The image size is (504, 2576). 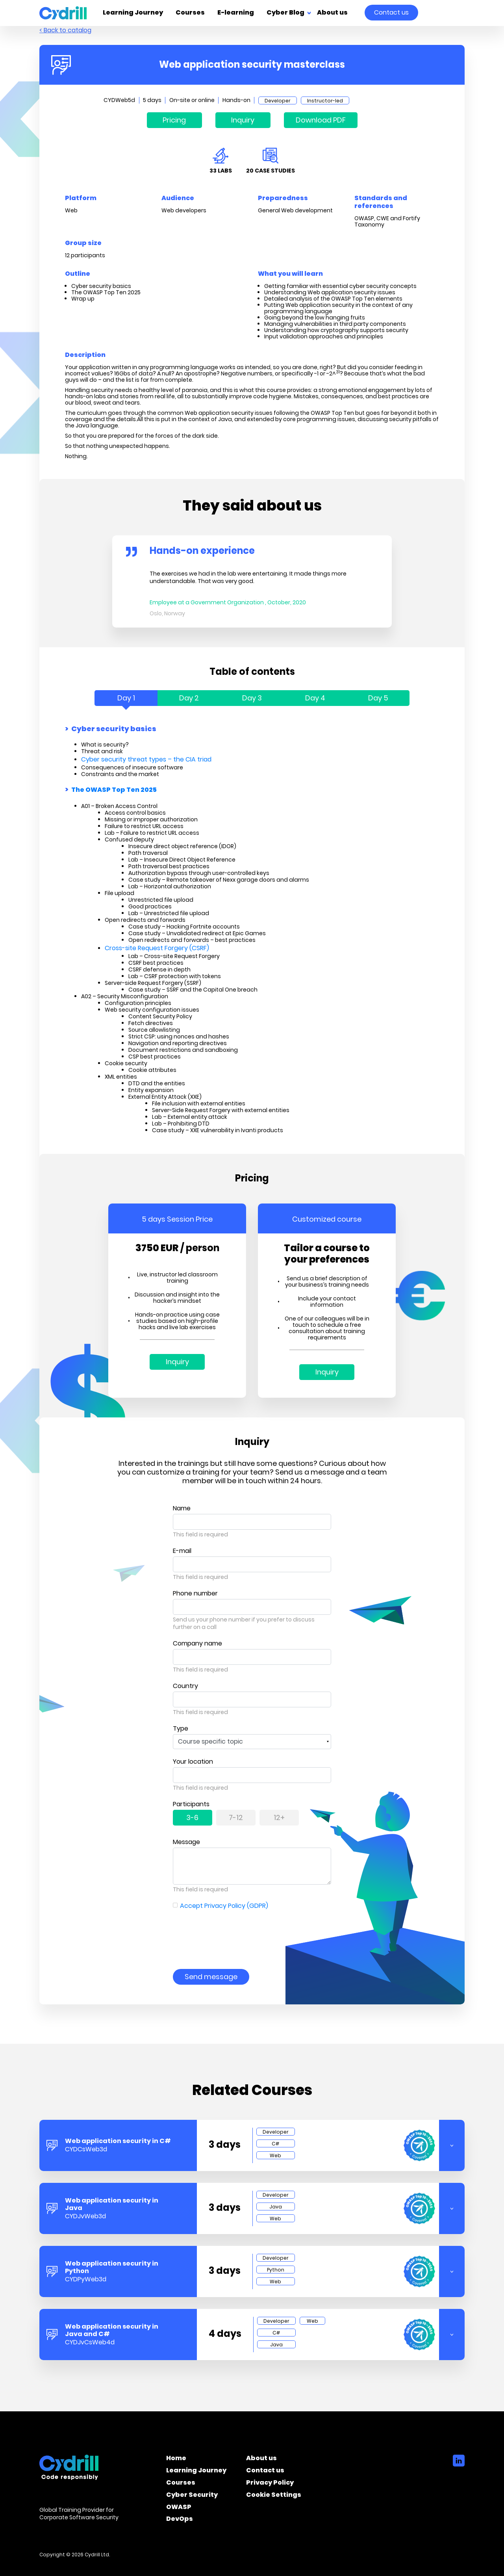 I want to click on Accept Privacy Policy (GDPR), so click(x=224, y=1905).